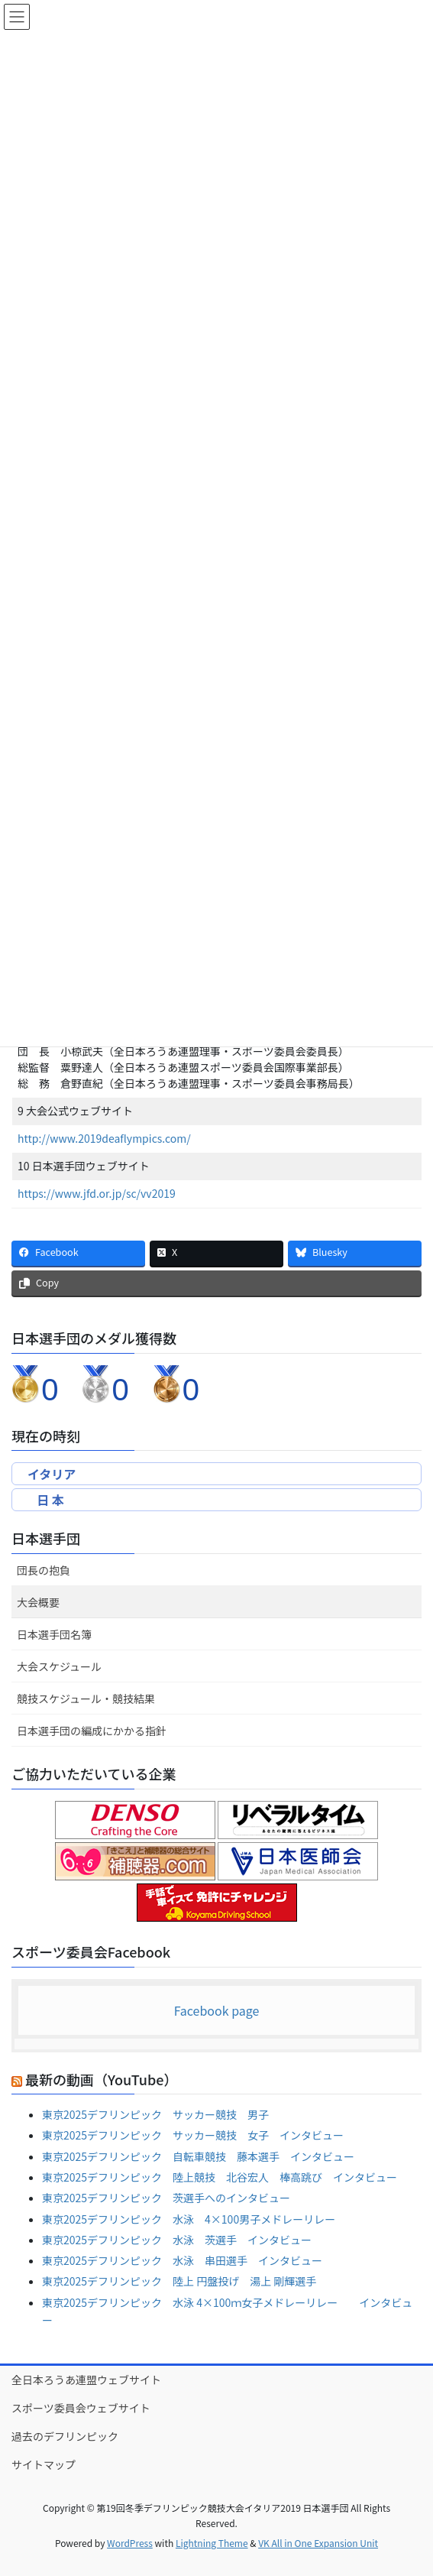 This screenshot has height=2576, width=433. What do you see at coordinates (104, 1138) in the screenshot?
I see `http://www.2019deaflympics.com/` at bounding box center [104, 1138].